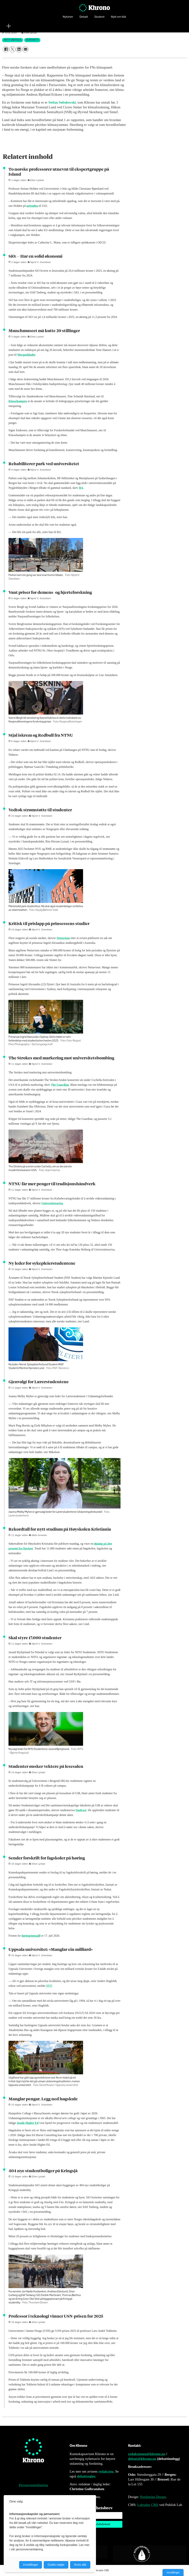 The width and height of the screenshot is (189, 2576). I want to click on Professor i teknologi vinner USN-prisen for 2025, so click(55, 2316).